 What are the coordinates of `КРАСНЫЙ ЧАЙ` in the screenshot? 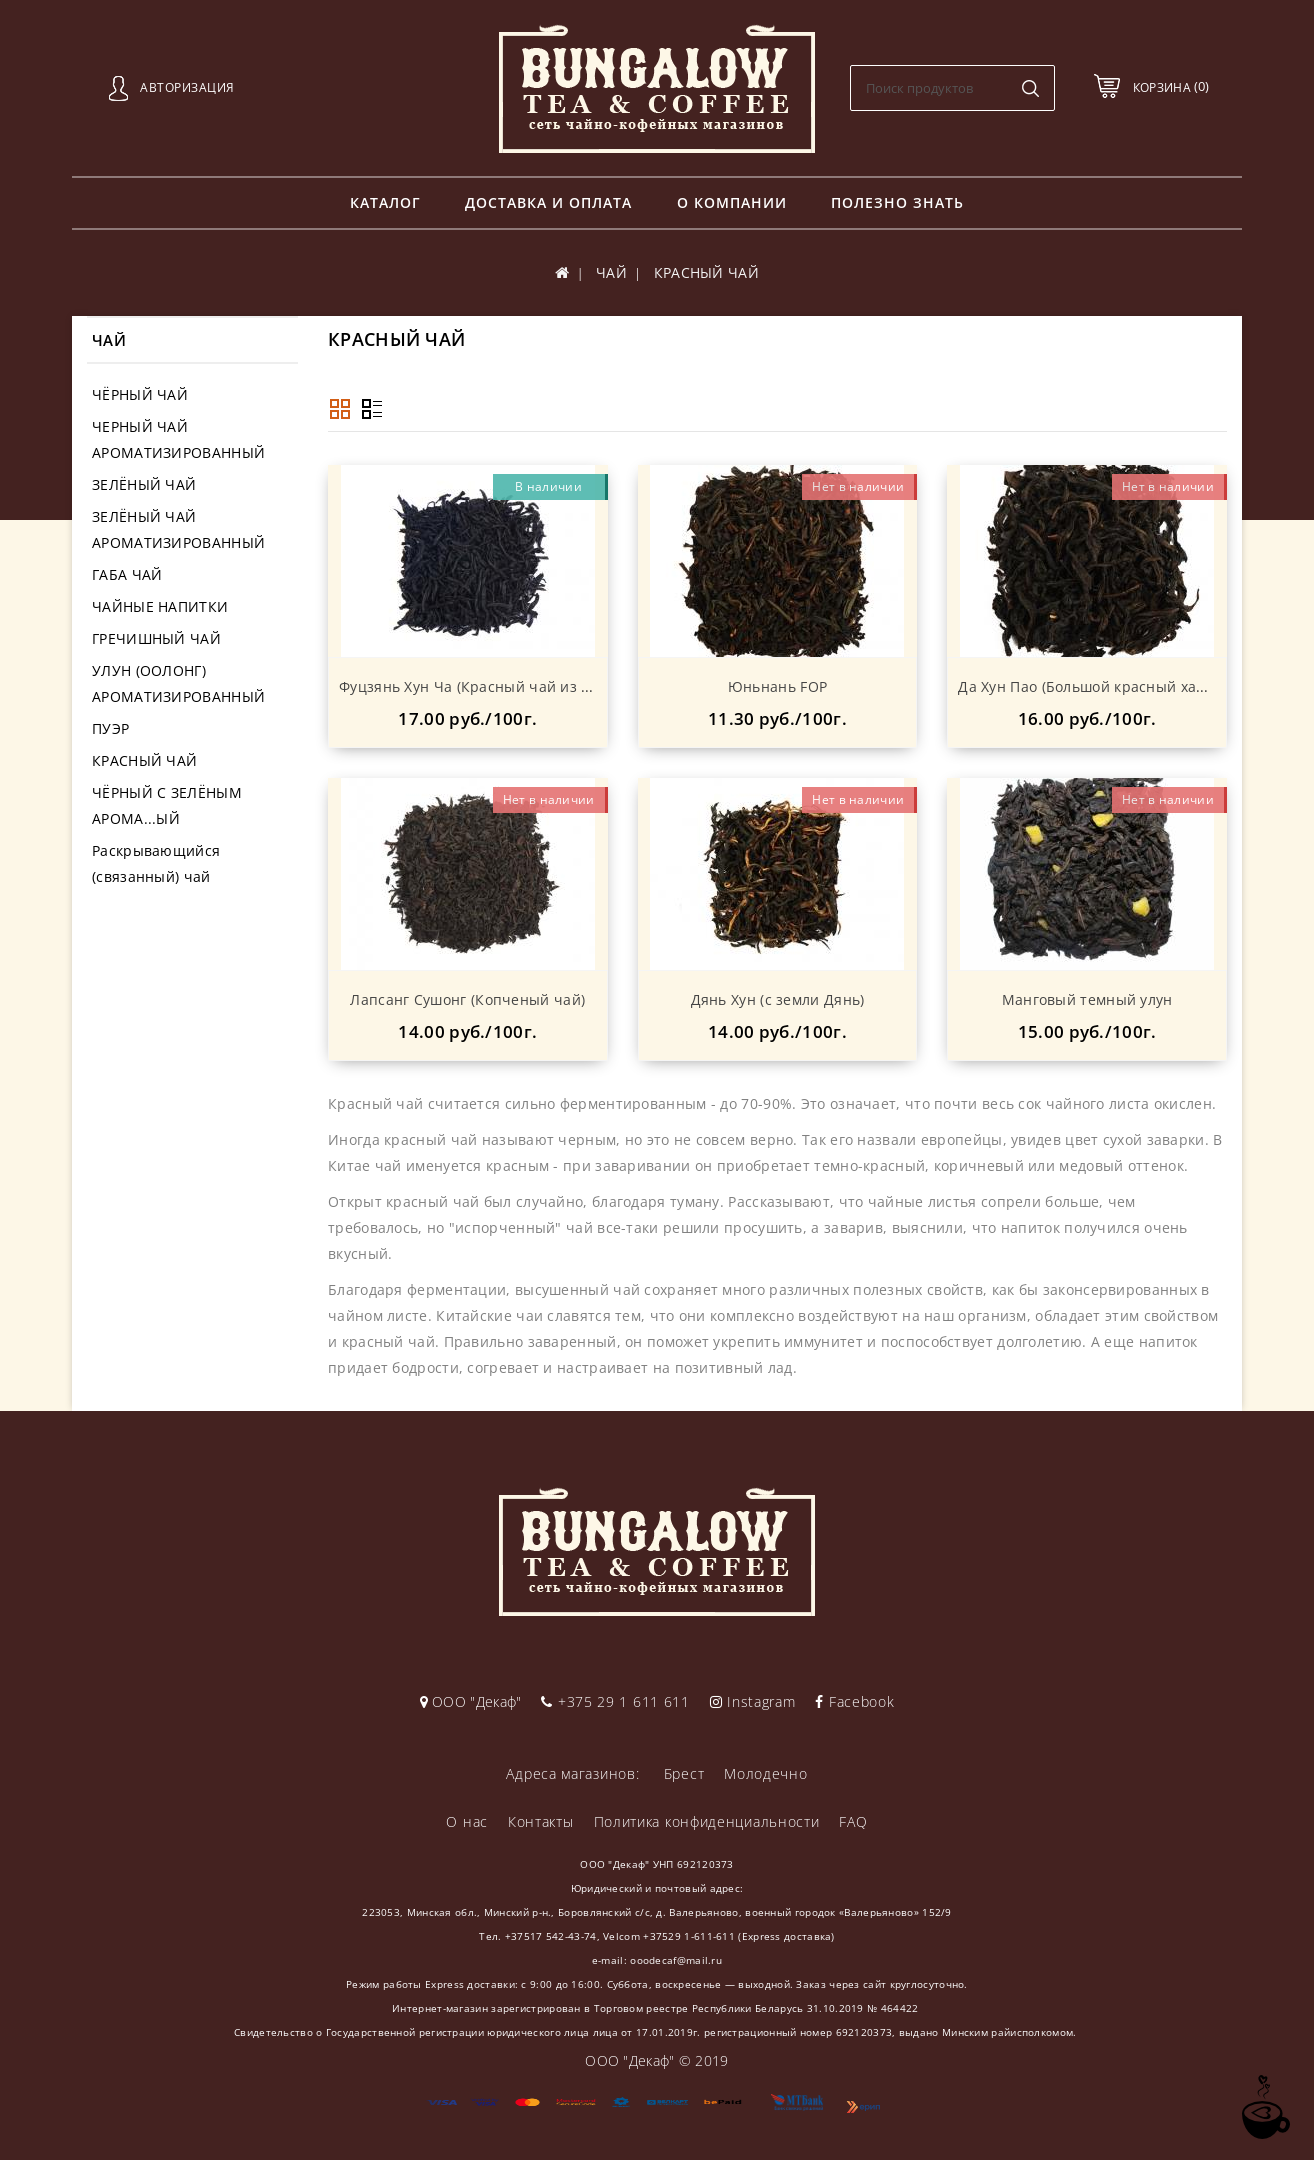 It's located at (144, 760).